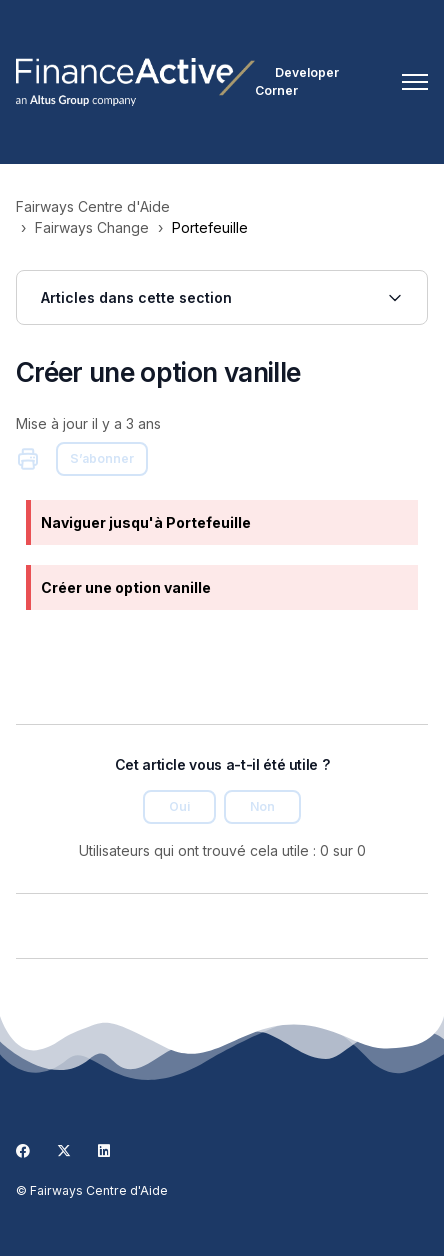 This screenshot has width=444, height=1256. What do you see at coordinates (102, 458) in the screenshot?
I see `S’abonner [S’abonner à Article]` at bounding box center [102, 458].